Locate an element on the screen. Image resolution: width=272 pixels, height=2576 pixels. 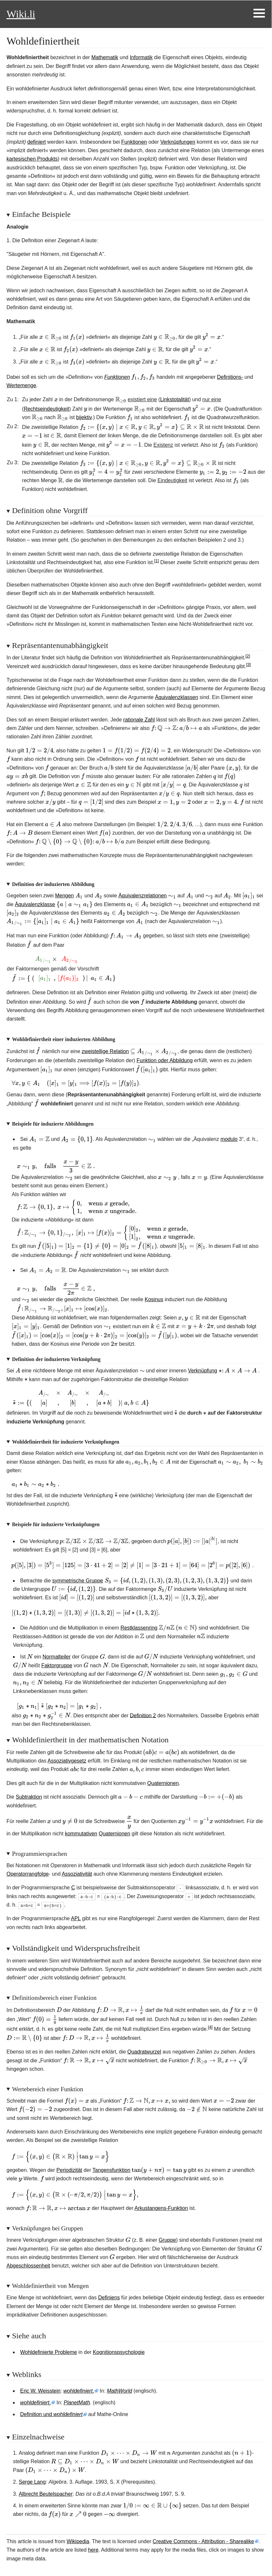
Funktionen is located at coordinates (134, 142).